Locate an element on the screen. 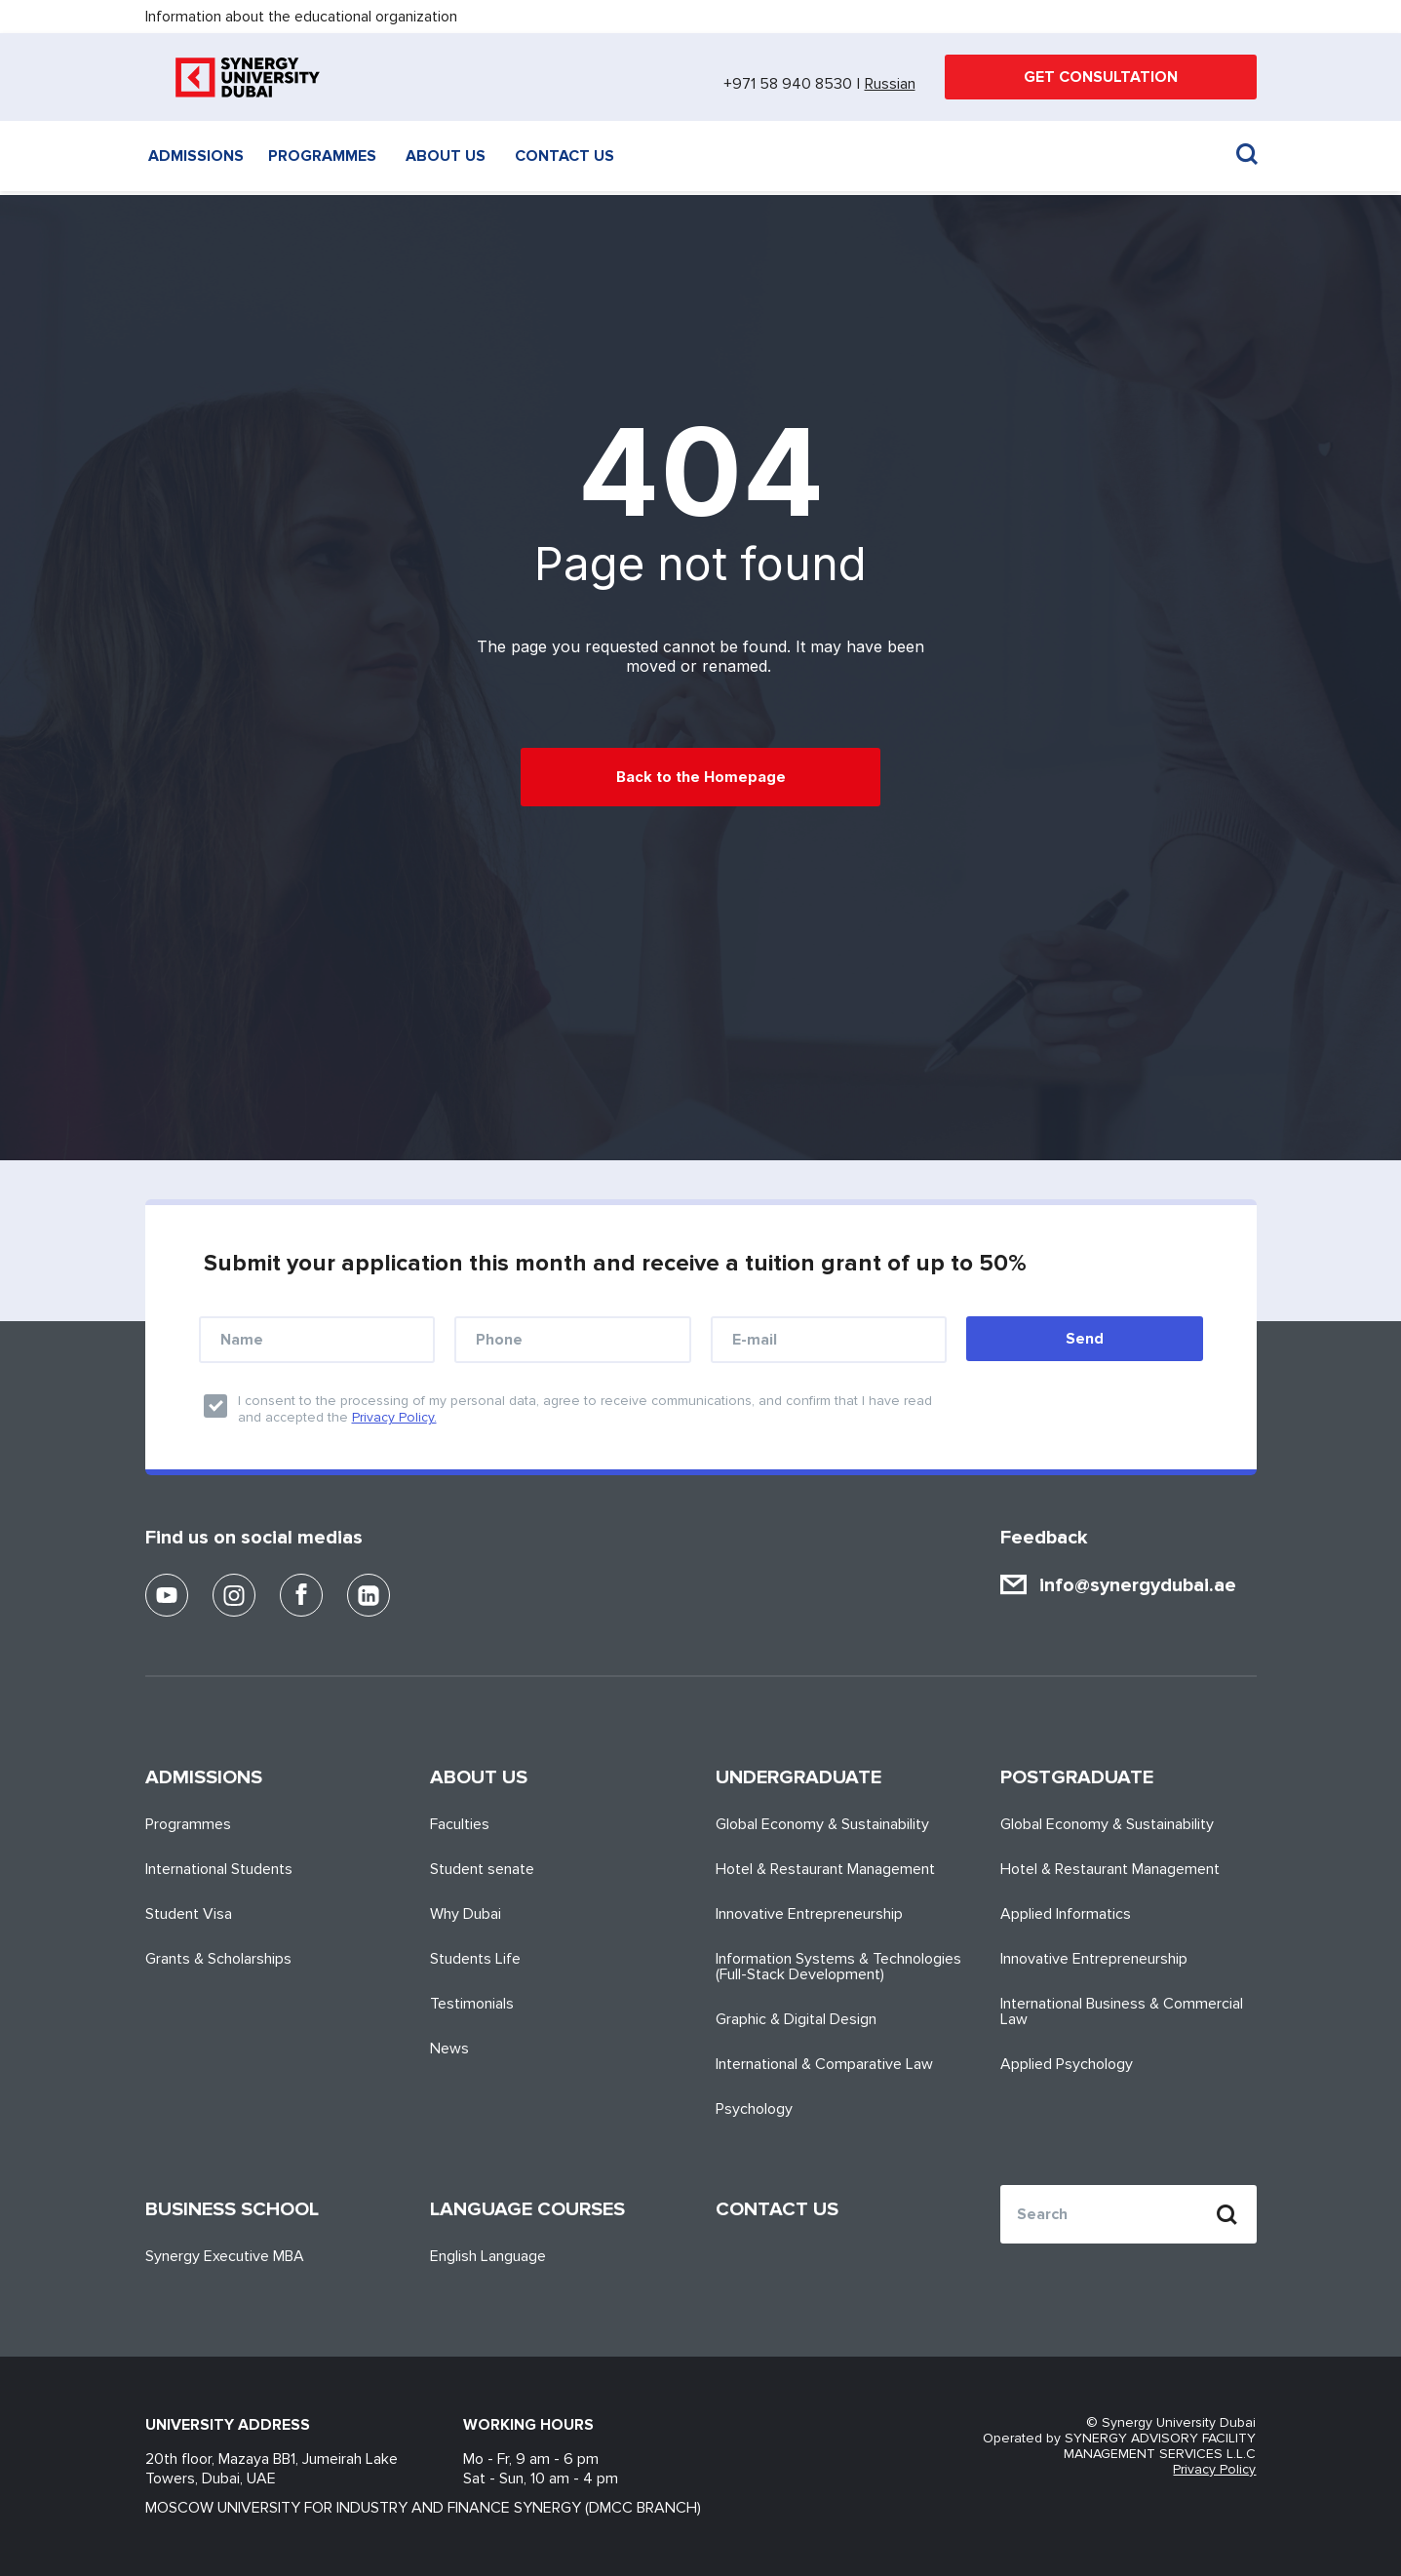 Image resolution: width=1401 pixels, height=2576 pixels. Graphic & Digital Design is located at coordinates (796, 2019).